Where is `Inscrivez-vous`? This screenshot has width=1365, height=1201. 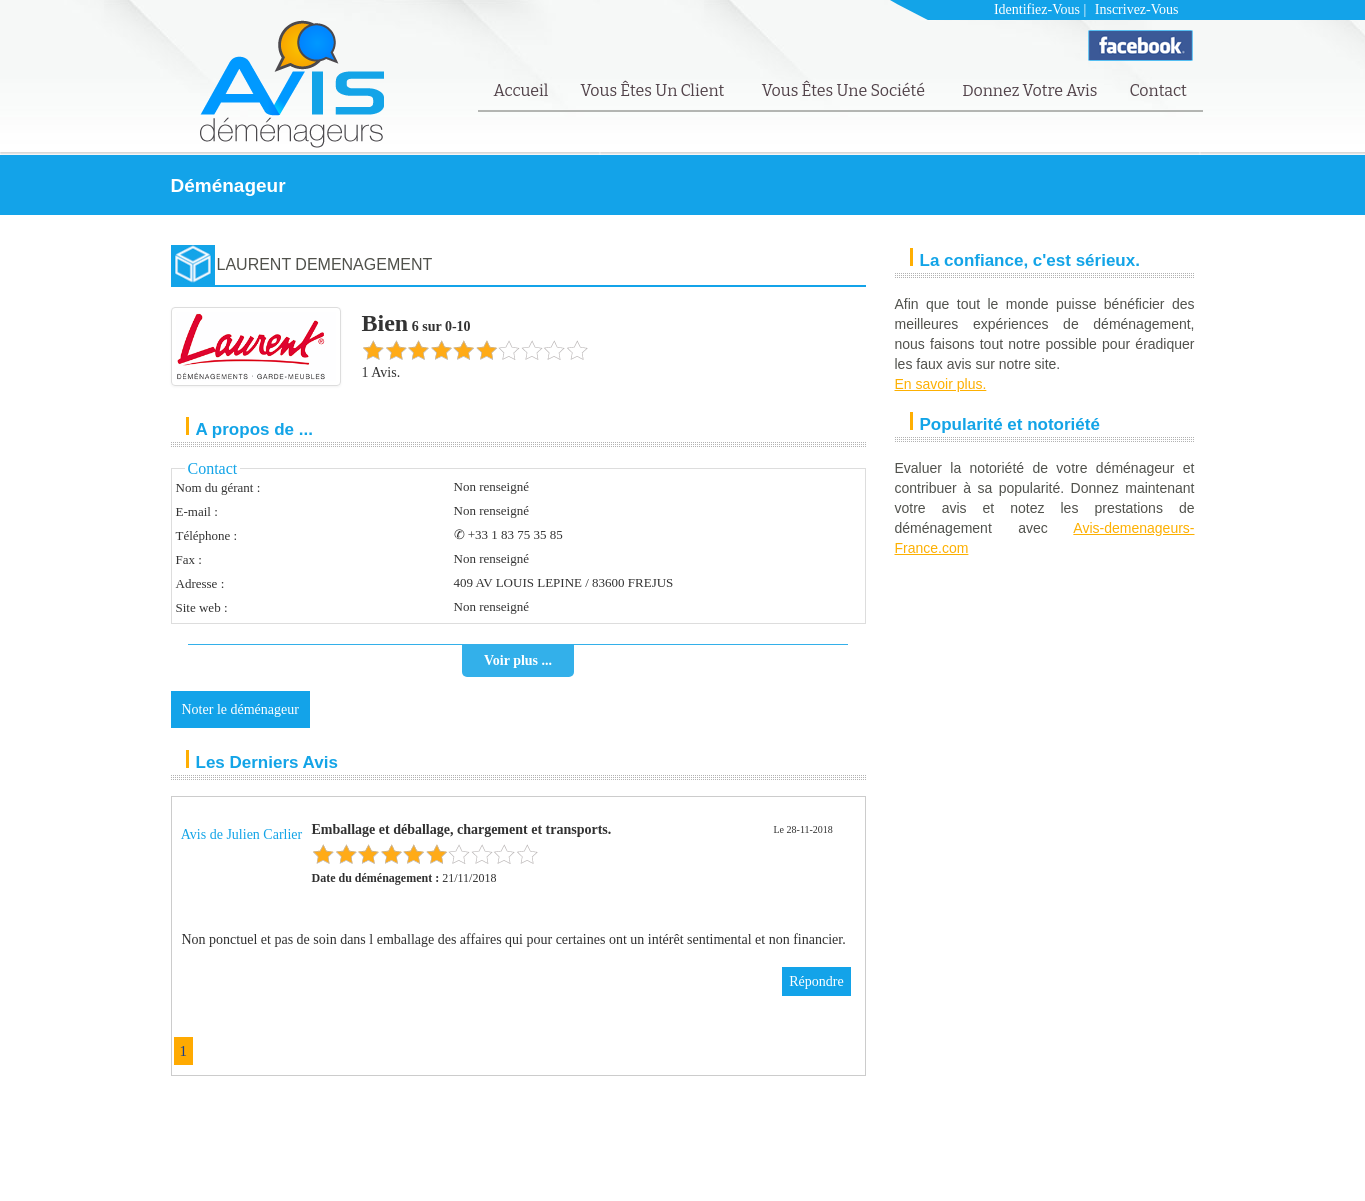 Inscrivez-vous is located at coordinates (1137, 9).